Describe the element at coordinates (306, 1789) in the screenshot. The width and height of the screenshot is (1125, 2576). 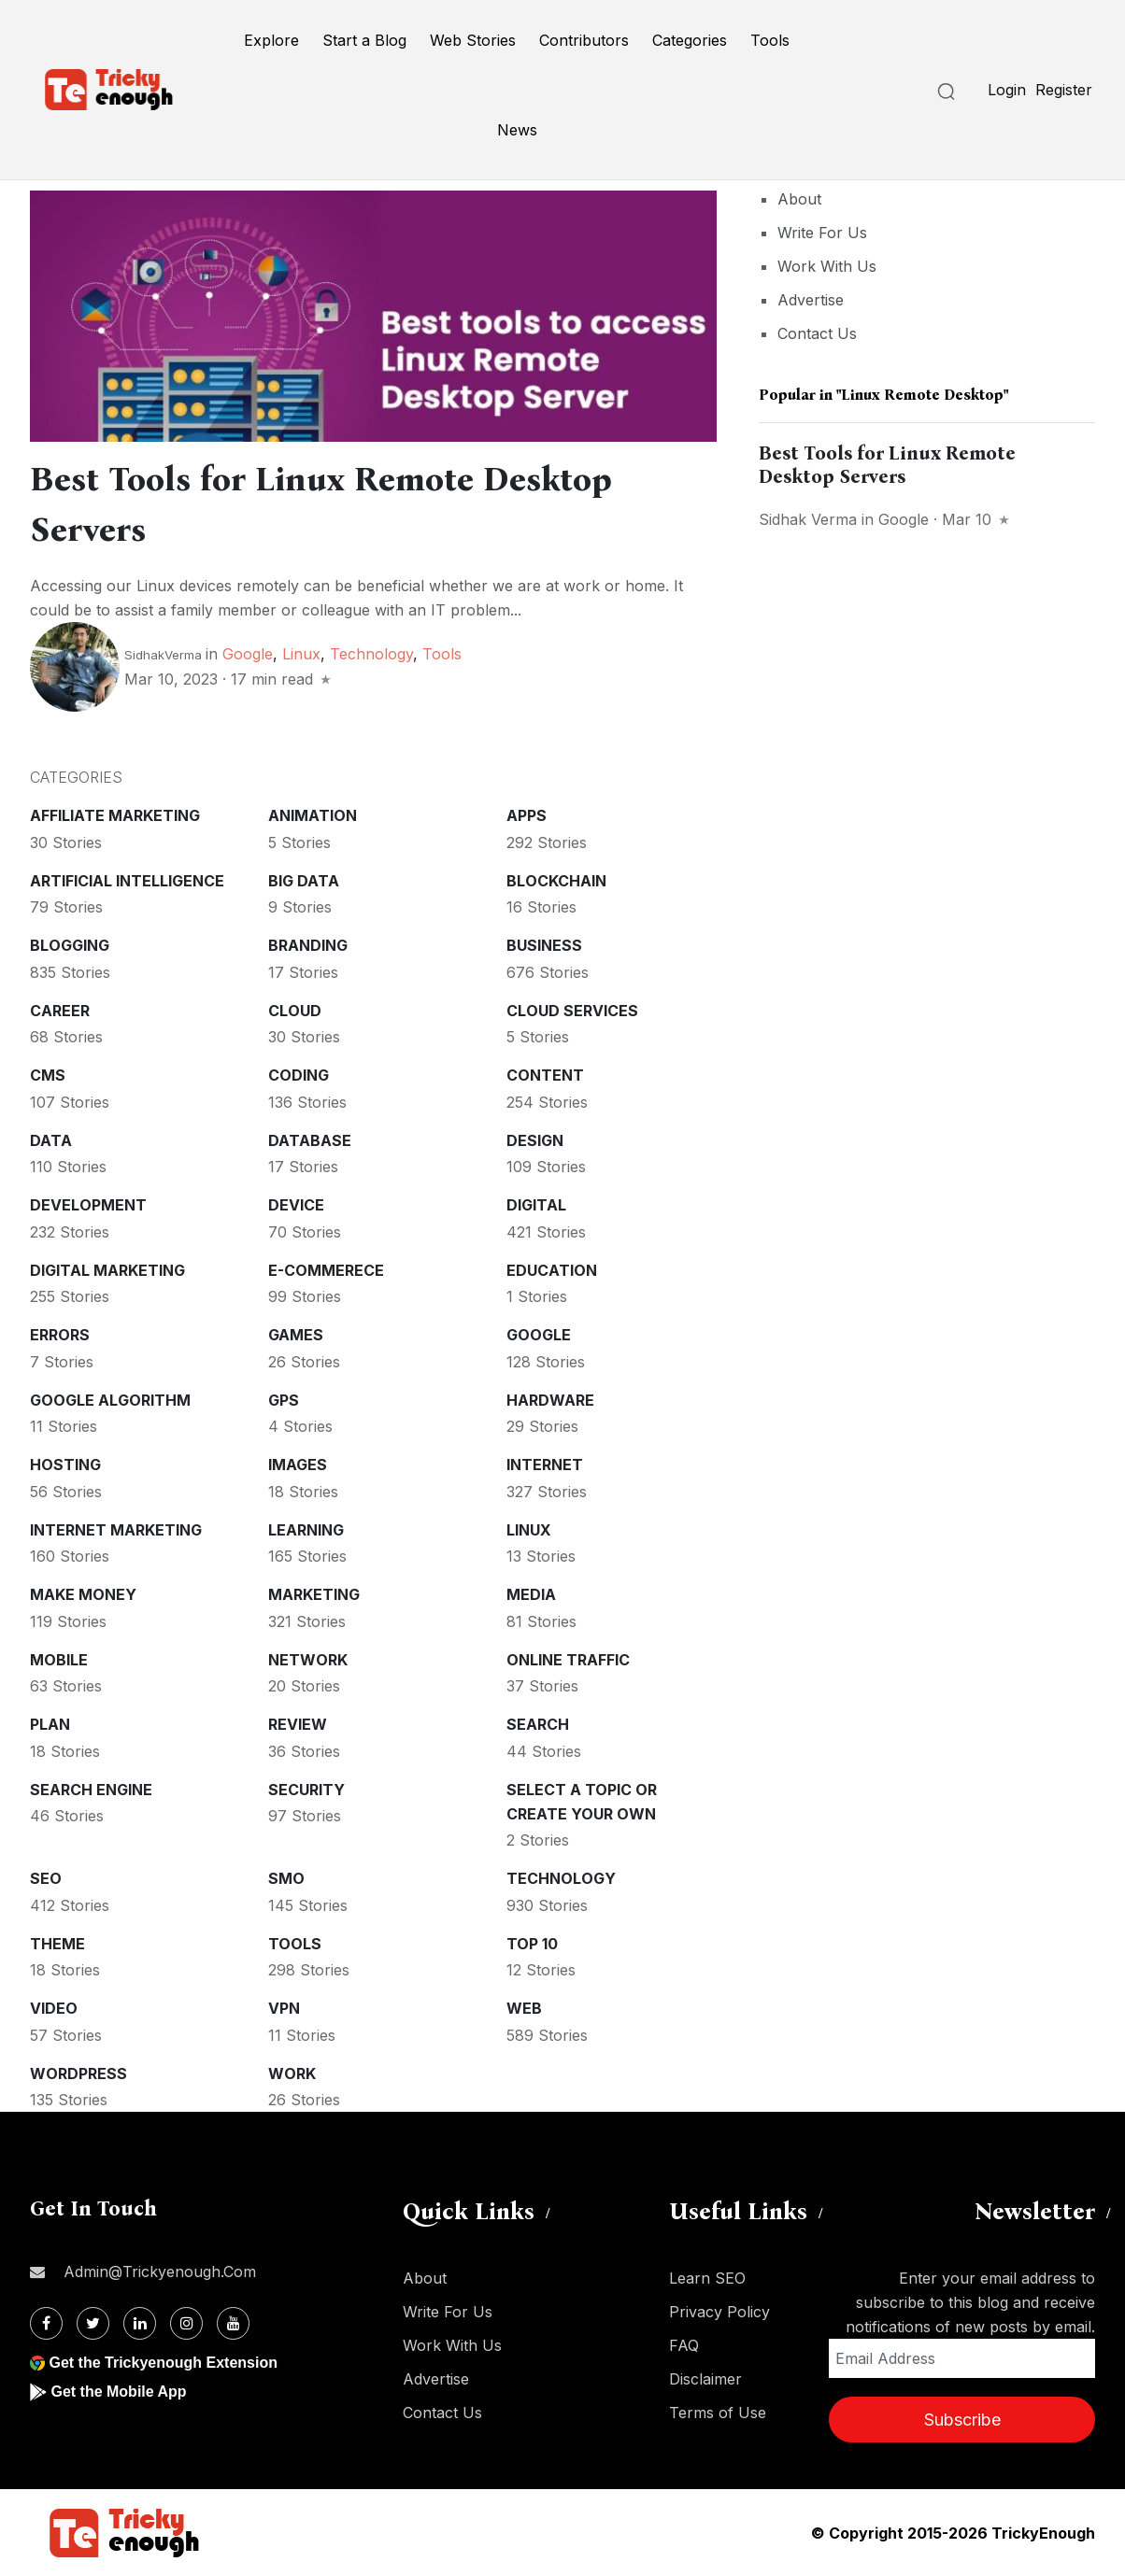
I see `Security` at that location.